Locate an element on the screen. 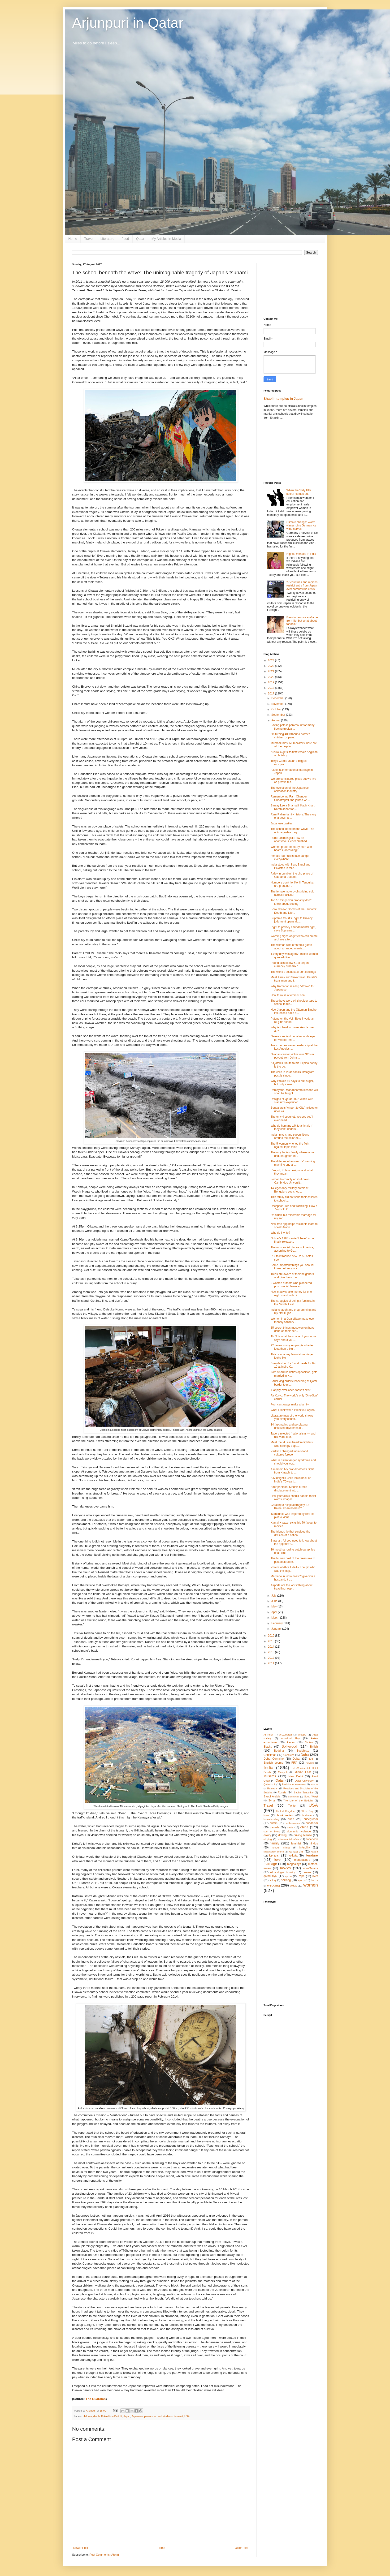 This screenshot has width=390, height=2576. August is located at coordinates (276, 720).